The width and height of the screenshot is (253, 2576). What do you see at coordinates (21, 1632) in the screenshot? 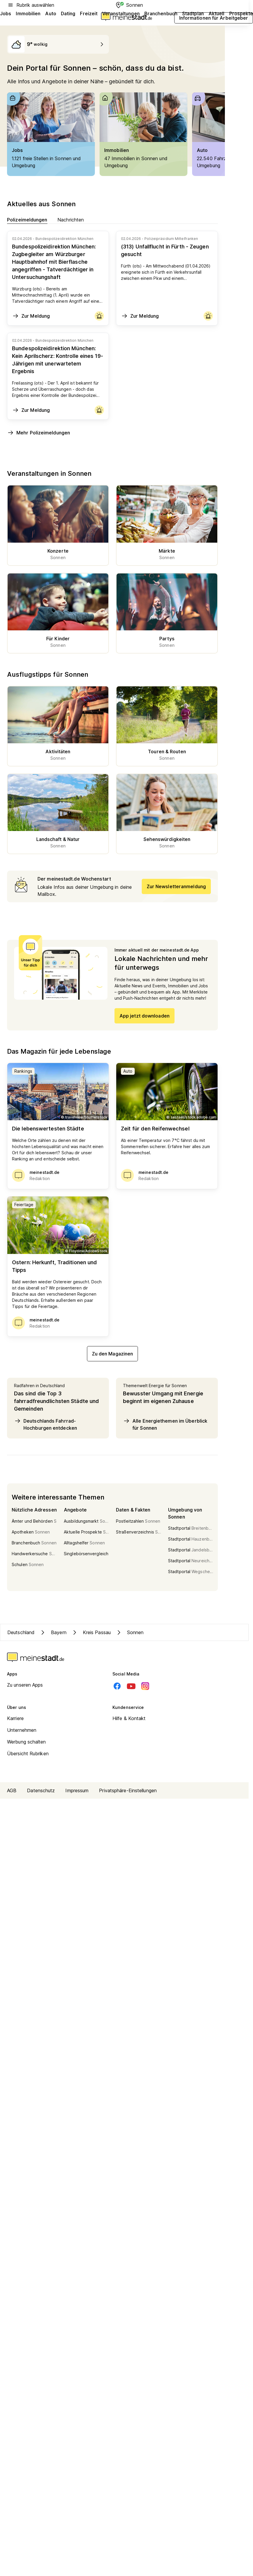
I see `Deutschland` at bounding box center [21, 1632].